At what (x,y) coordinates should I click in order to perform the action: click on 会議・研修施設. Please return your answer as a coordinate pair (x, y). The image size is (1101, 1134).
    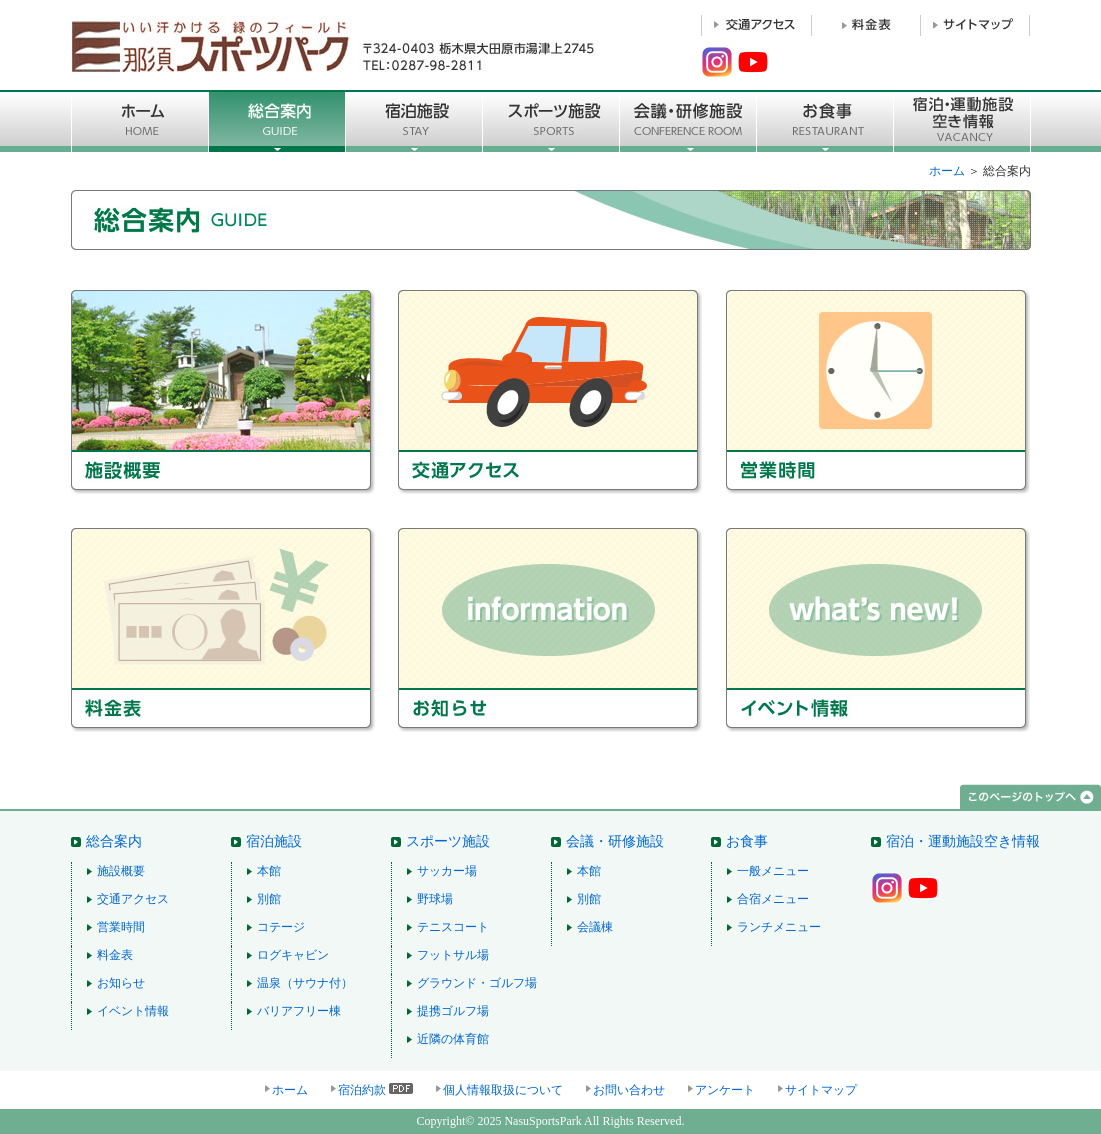
    Looking at the image, I should click on (615, 841).